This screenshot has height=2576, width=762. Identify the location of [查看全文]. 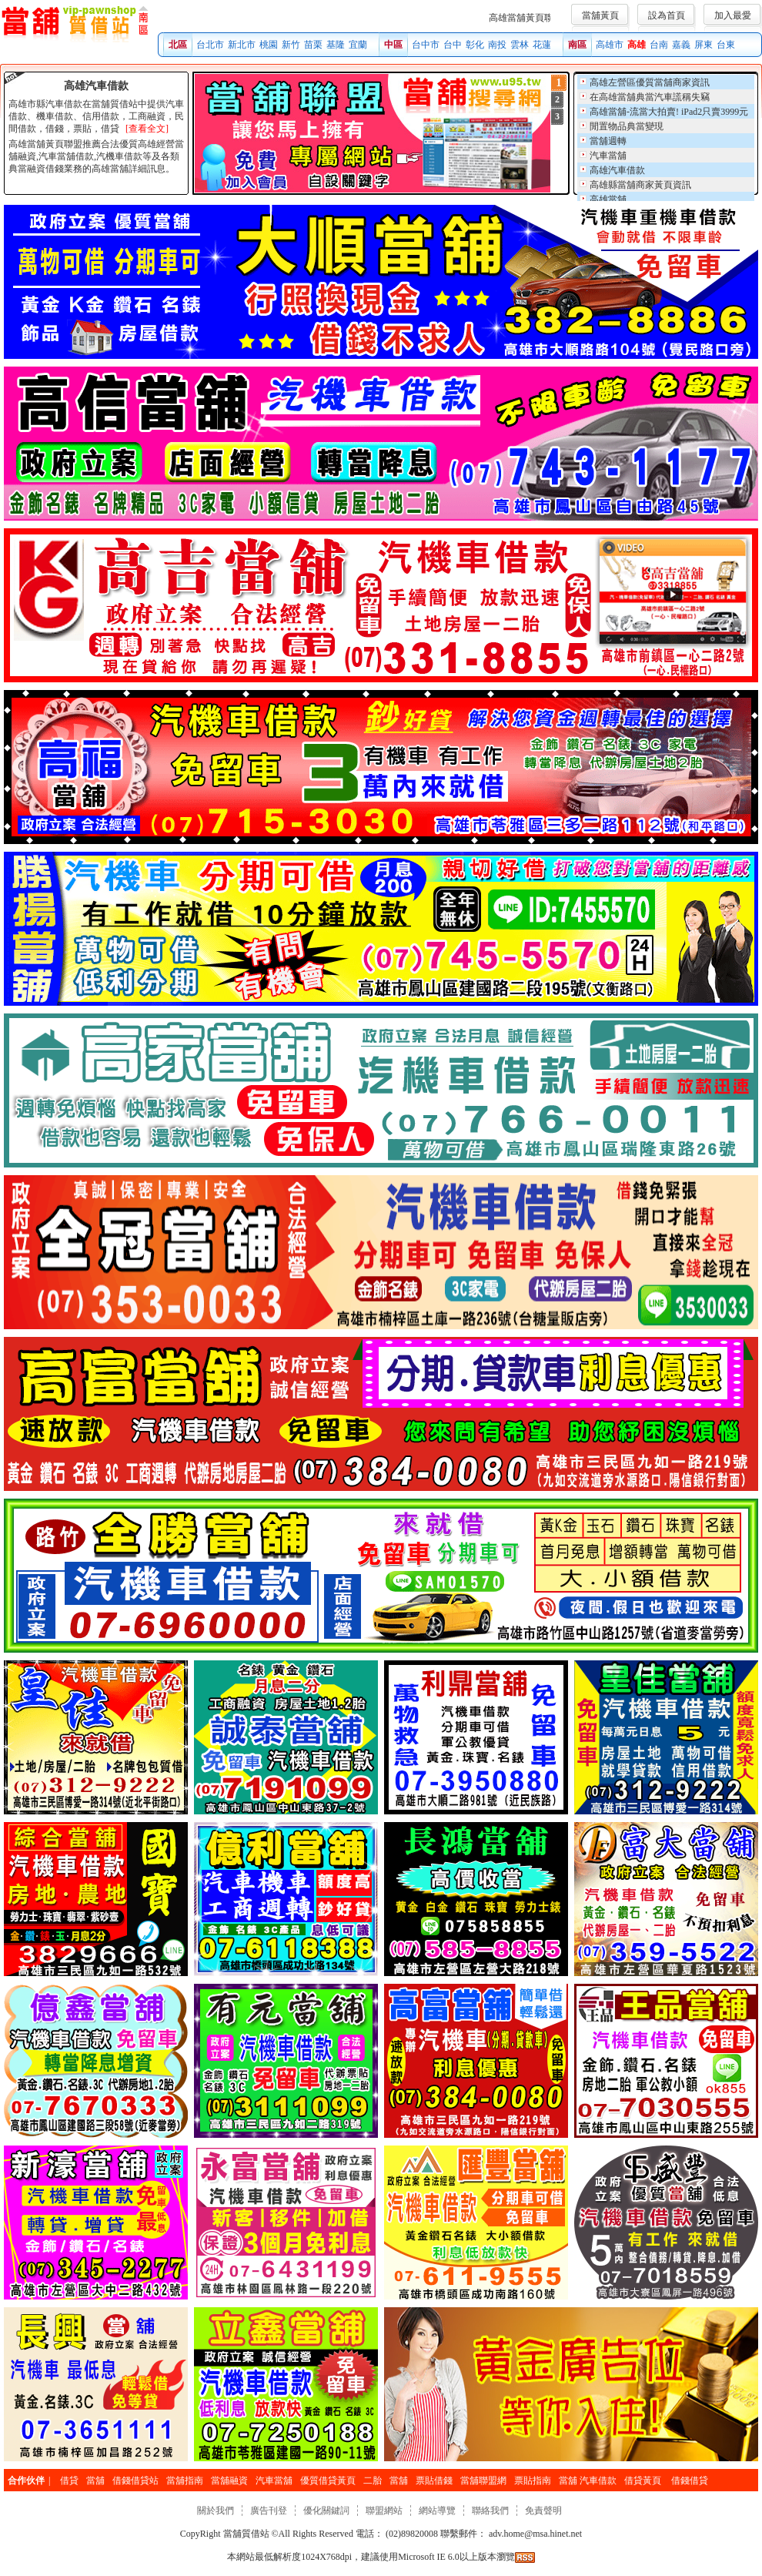
(147, 128).